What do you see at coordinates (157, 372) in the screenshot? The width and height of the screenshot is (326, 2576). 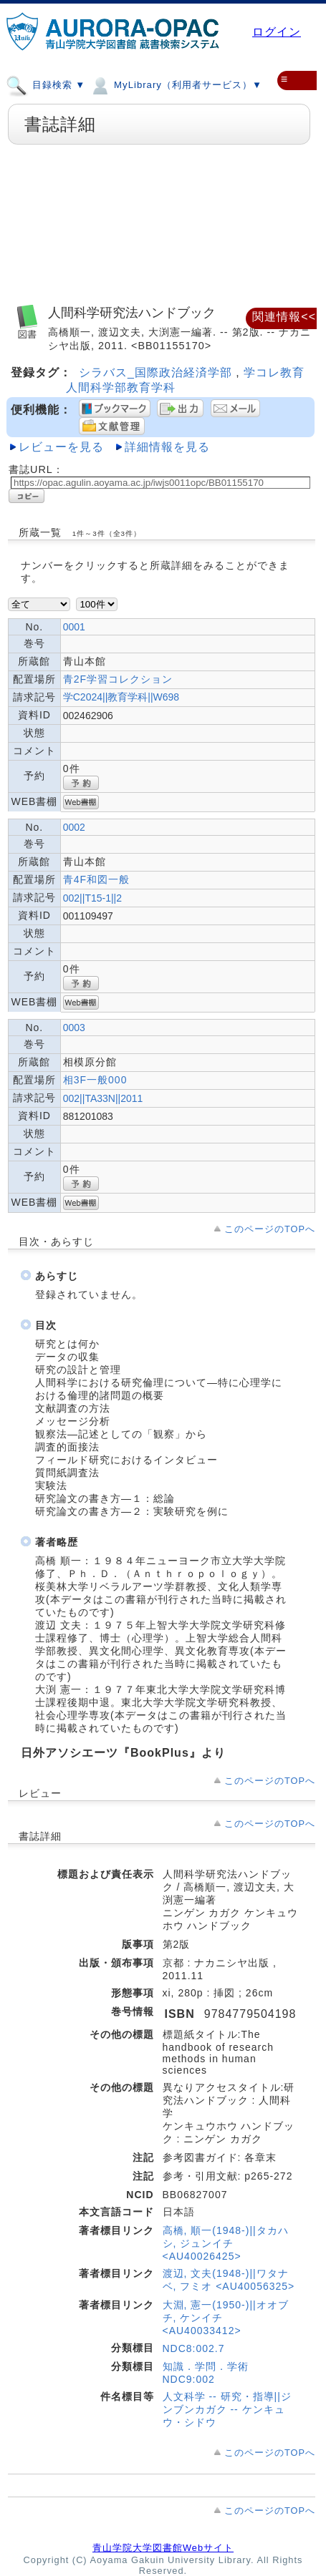 I see `シラバス_国際政治経済学部` at bounding box center [157, 372].